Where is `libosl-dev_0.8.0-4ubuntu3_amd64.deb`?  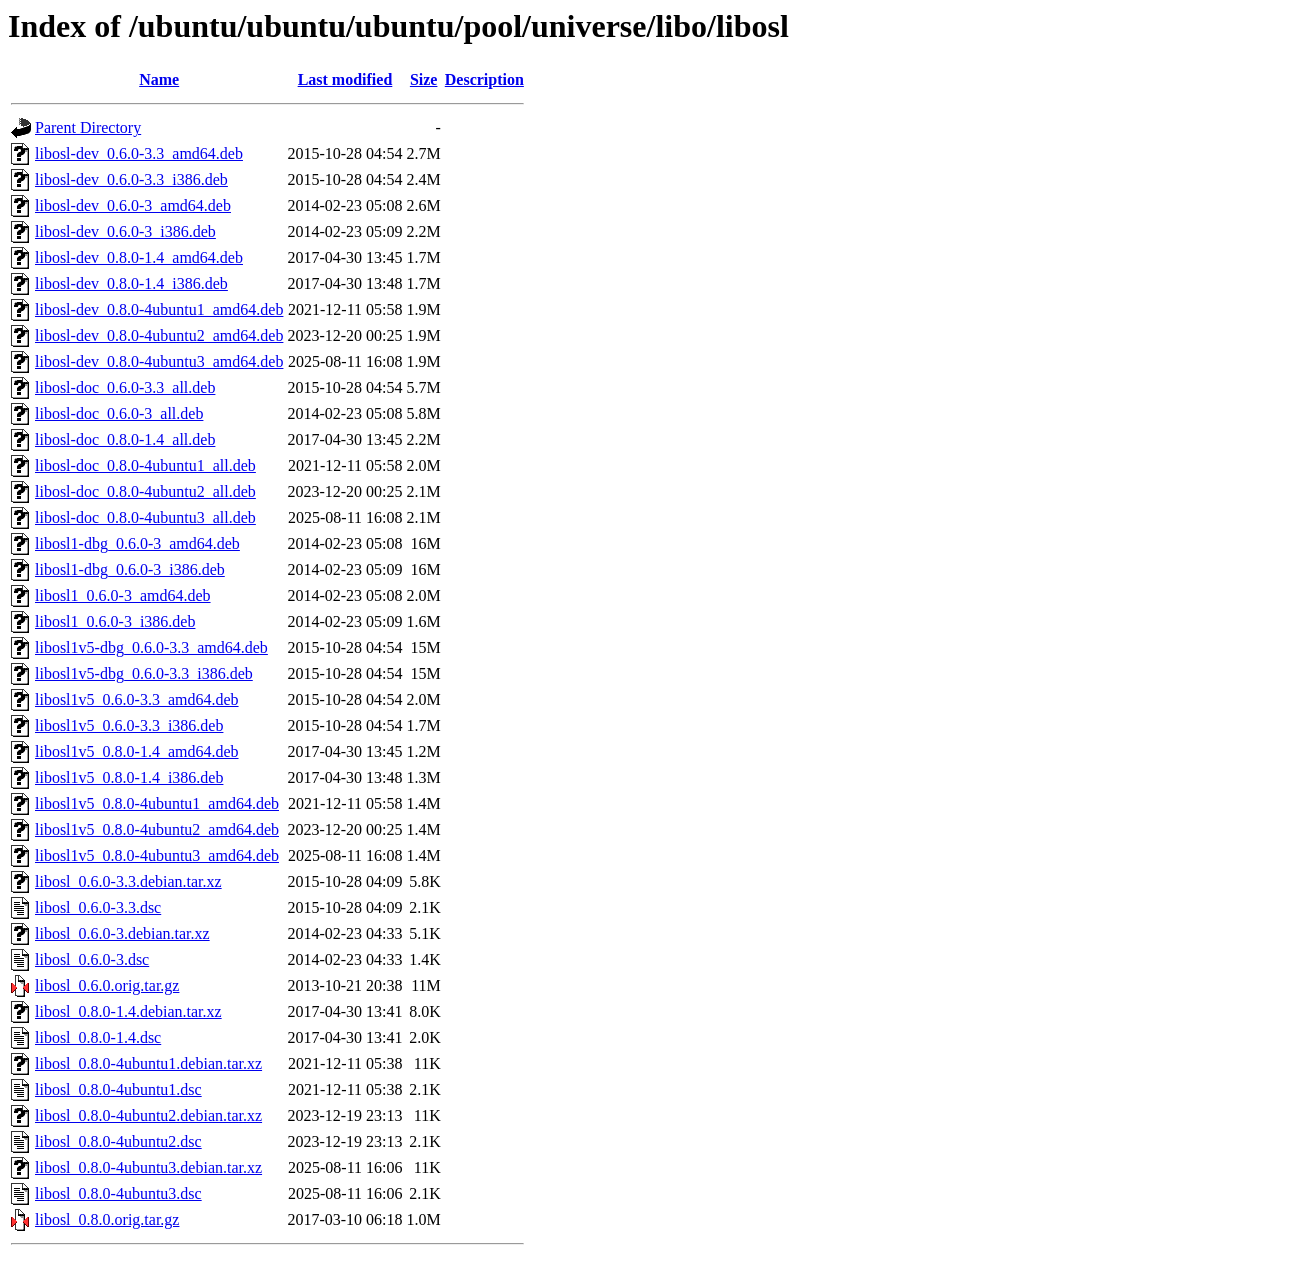 libosl-dev_0.8.0-4ubuntu3_amd64.deb is located at coordinates (159, 361).